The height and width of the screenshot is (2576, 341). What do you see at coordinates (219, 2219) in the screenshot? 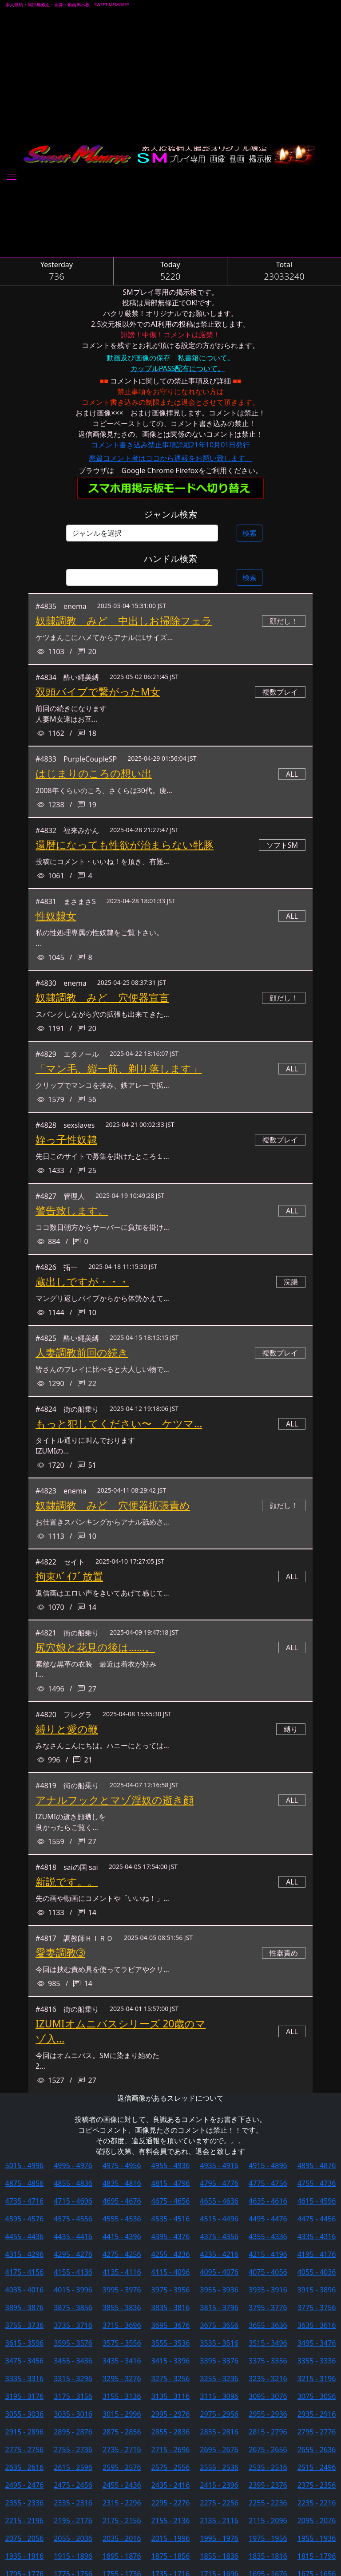
I see `4515 - 4496` at bounding box center [219, 2219].